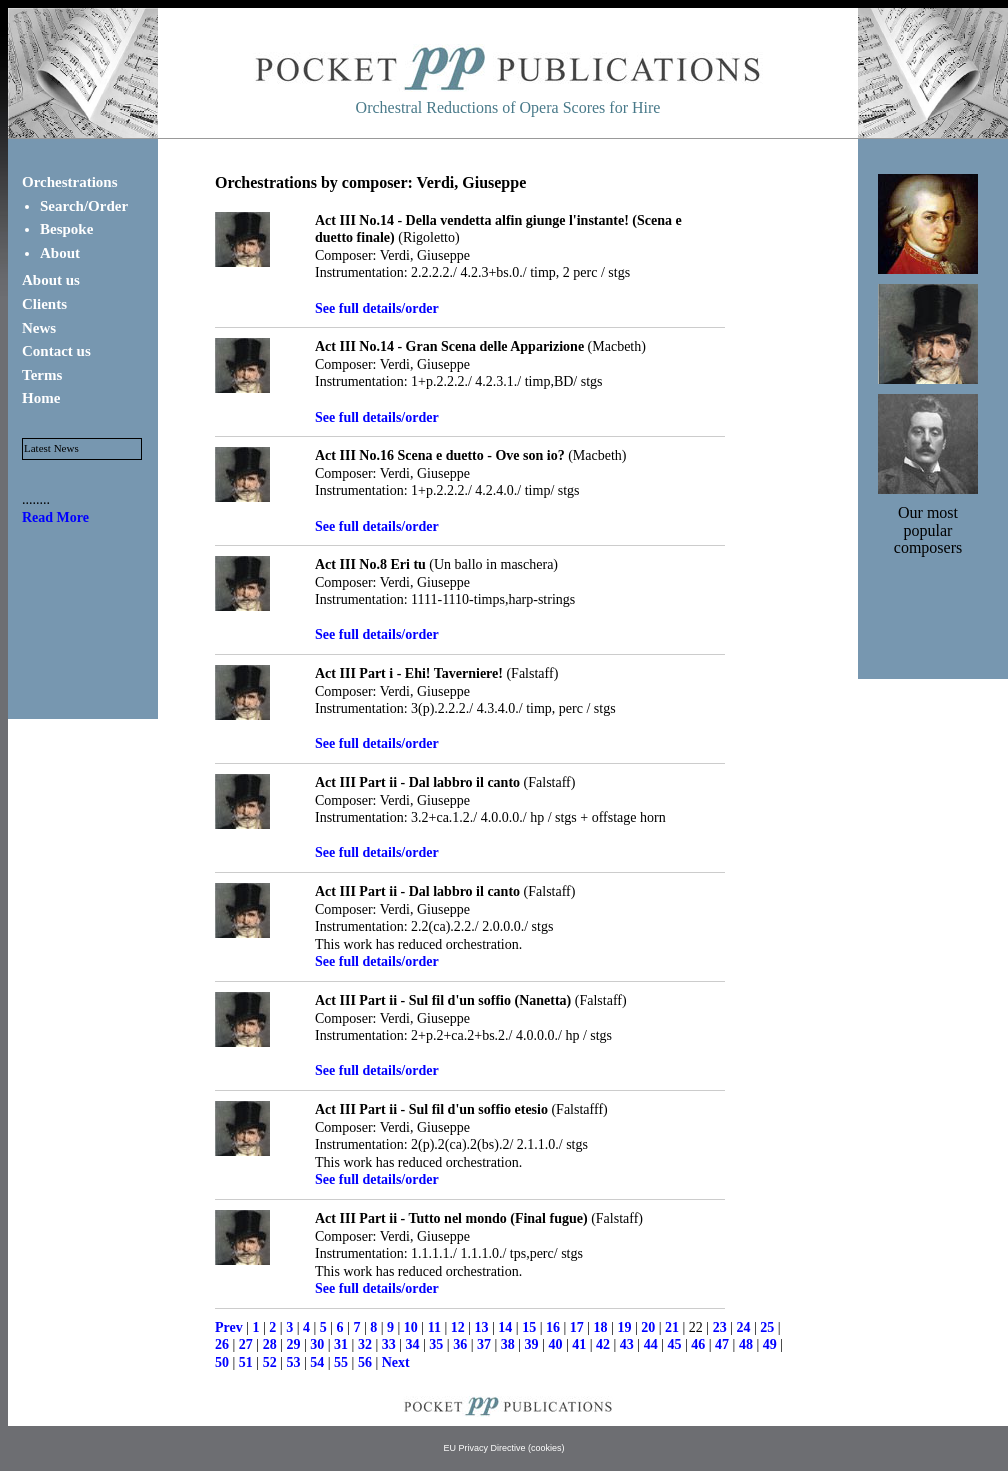 Image resolution: width=1008 pixels, height=1471 pixels. What do you see at coordinates (458, 1327) in the screenshot?
I see `12` at bounding box center [458, 1327].